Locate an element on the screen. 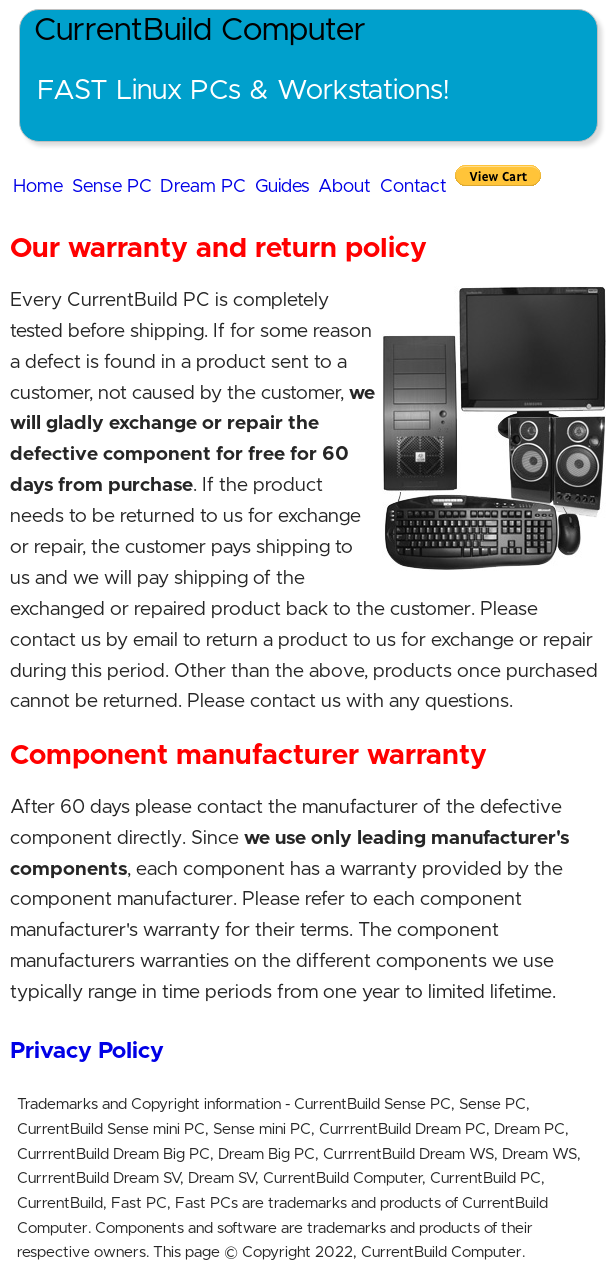  CurrentBuild Computer is located at coordinates (200, 31).